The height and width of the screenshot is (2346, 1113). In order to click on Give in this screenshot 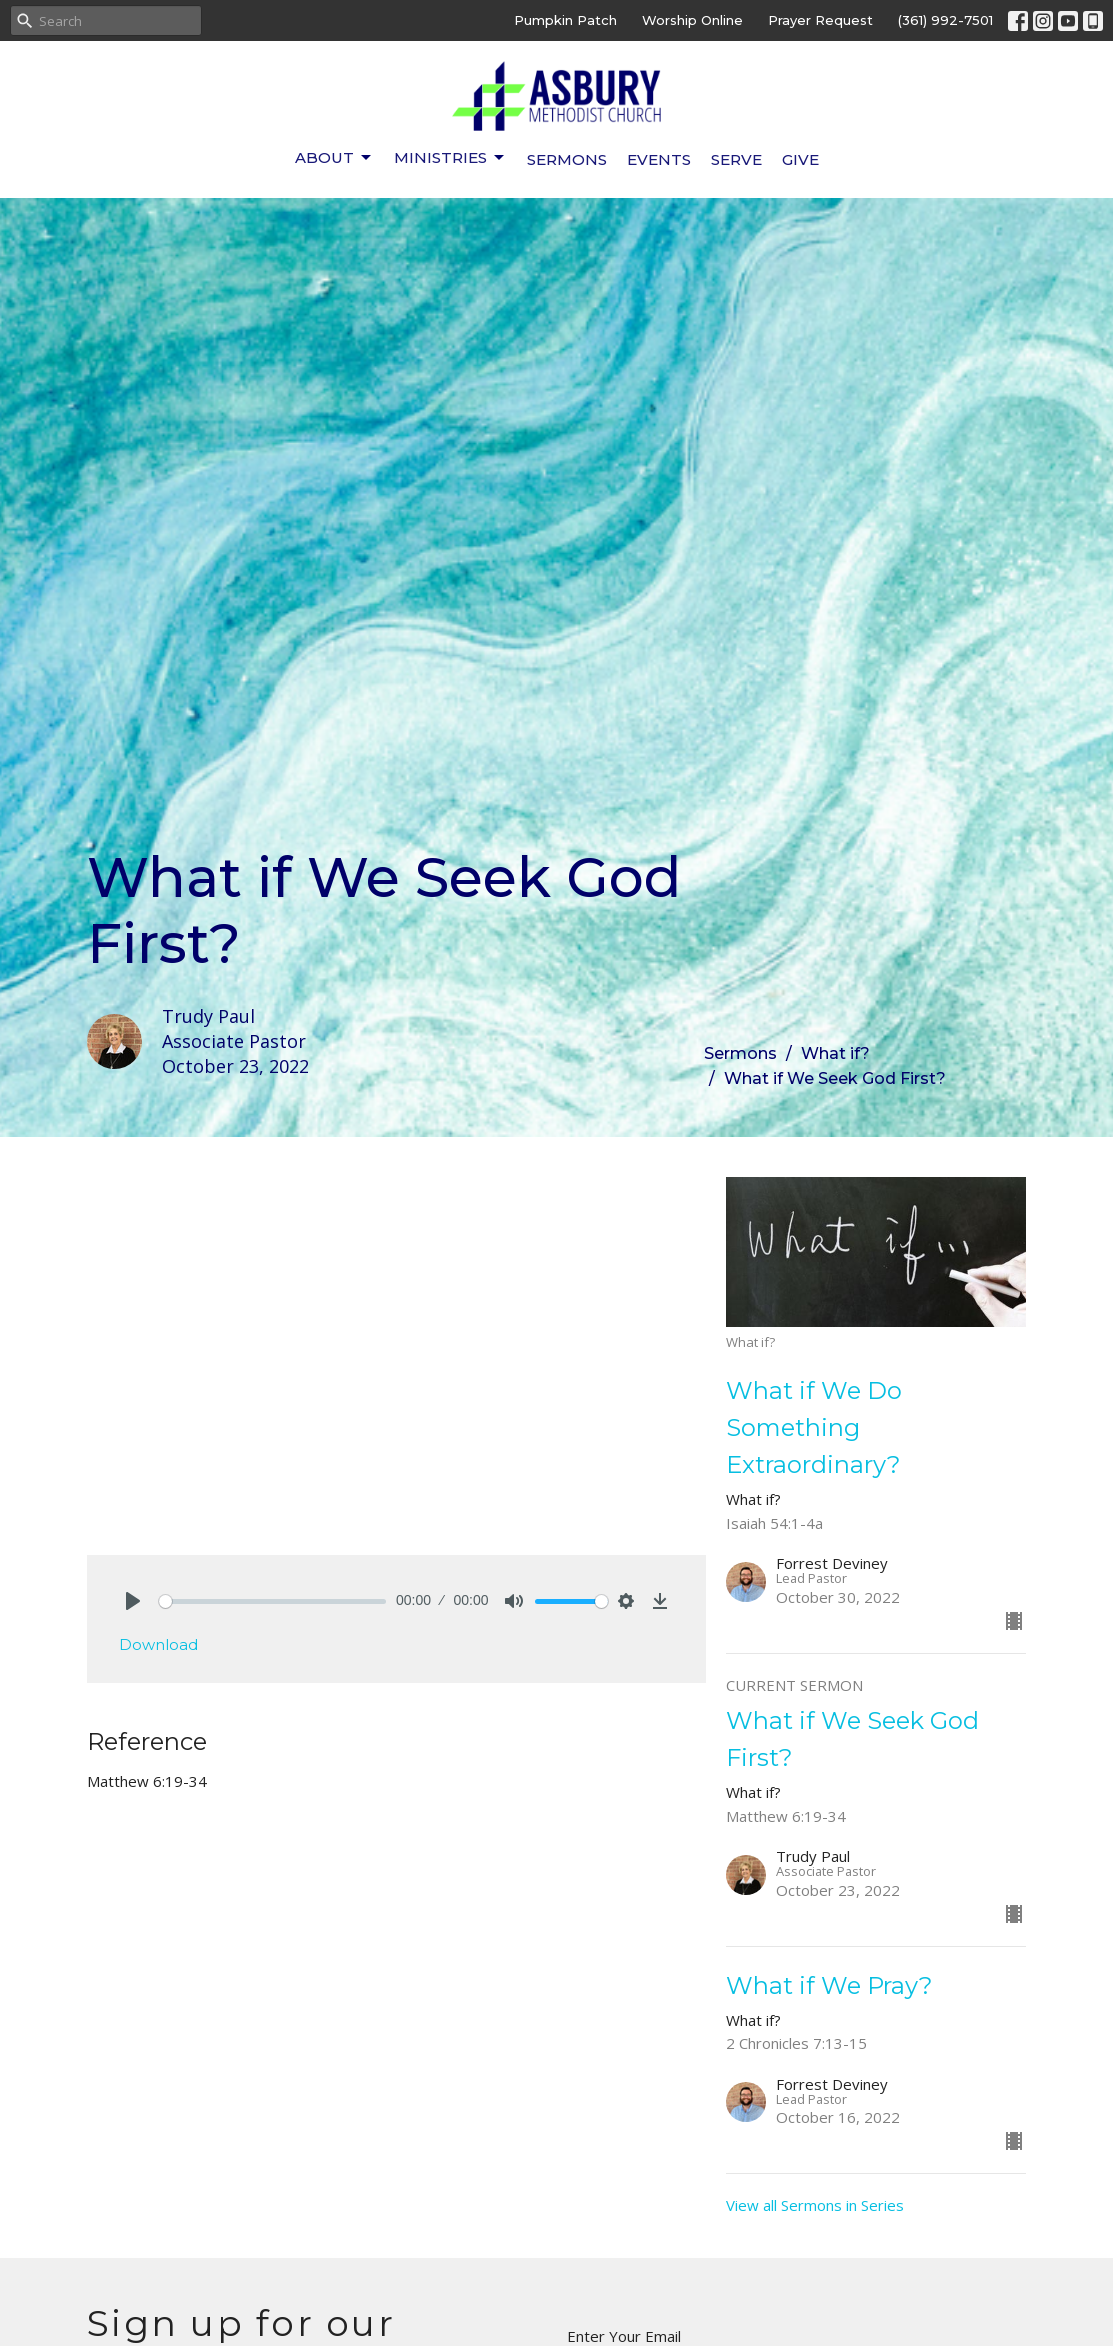, I will do `click(800, 159)`.